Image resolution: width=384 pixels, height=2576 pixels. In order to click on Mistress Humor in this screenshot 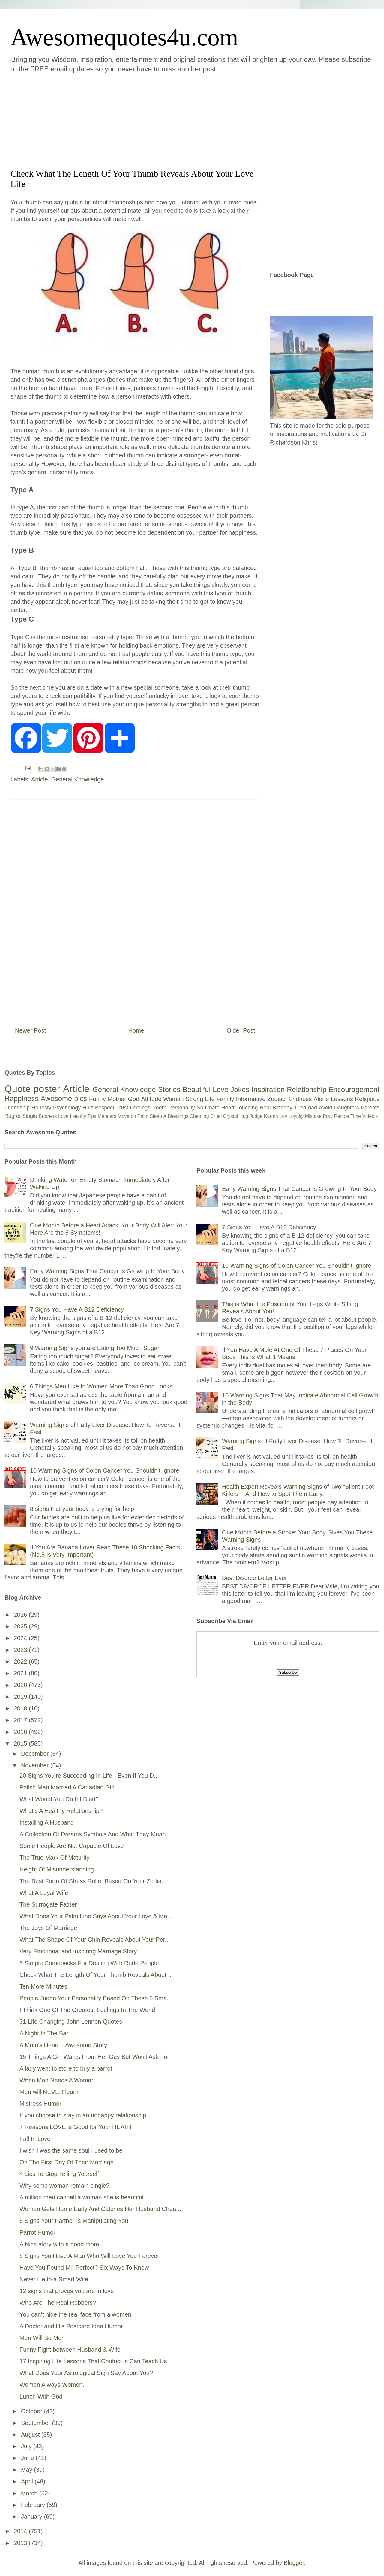, I will do `click(41, 2103)`.